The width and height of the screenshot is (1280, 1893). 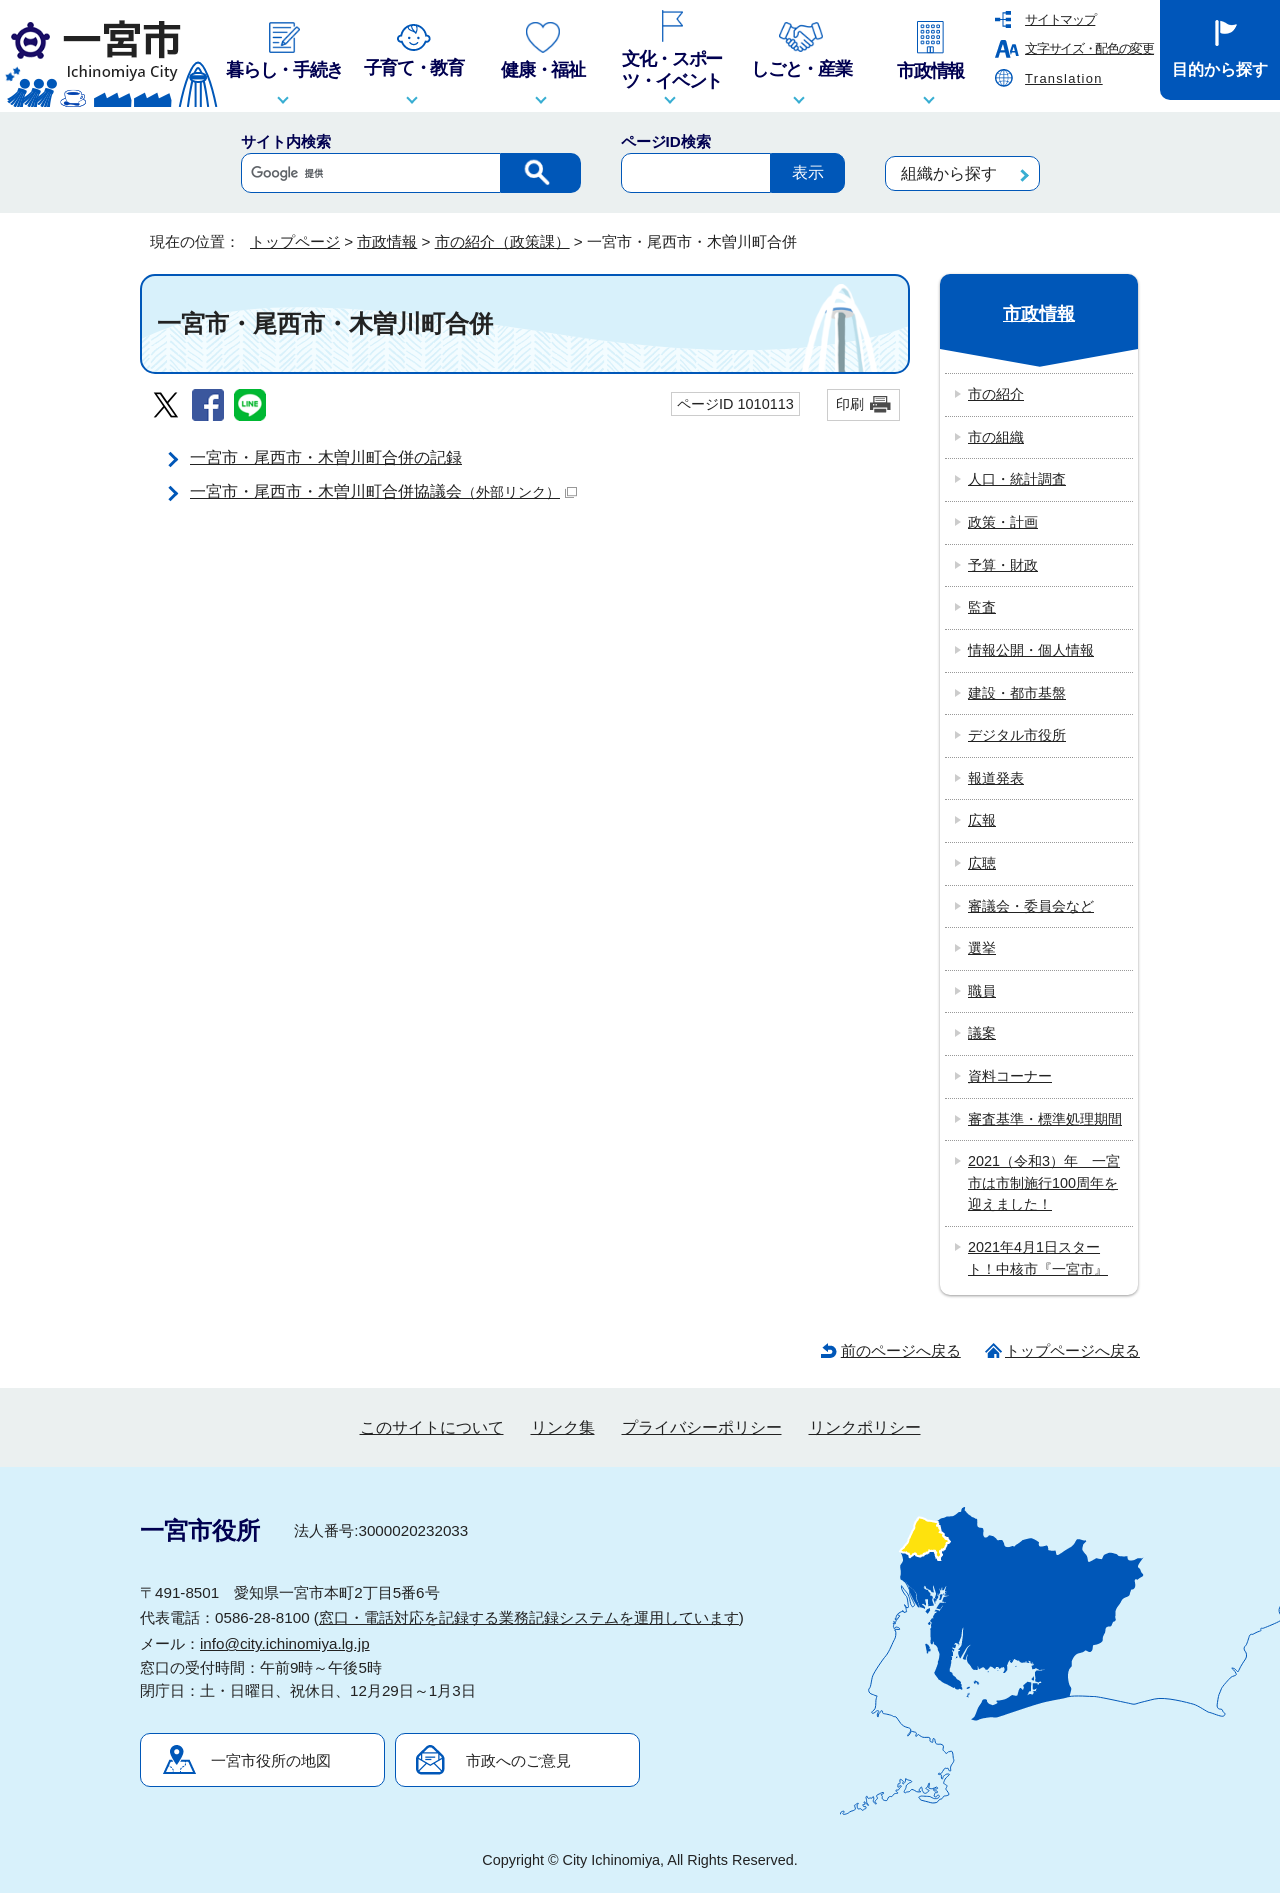 I want to click on 前のページへ戻る, so click(x=901, y=1350).